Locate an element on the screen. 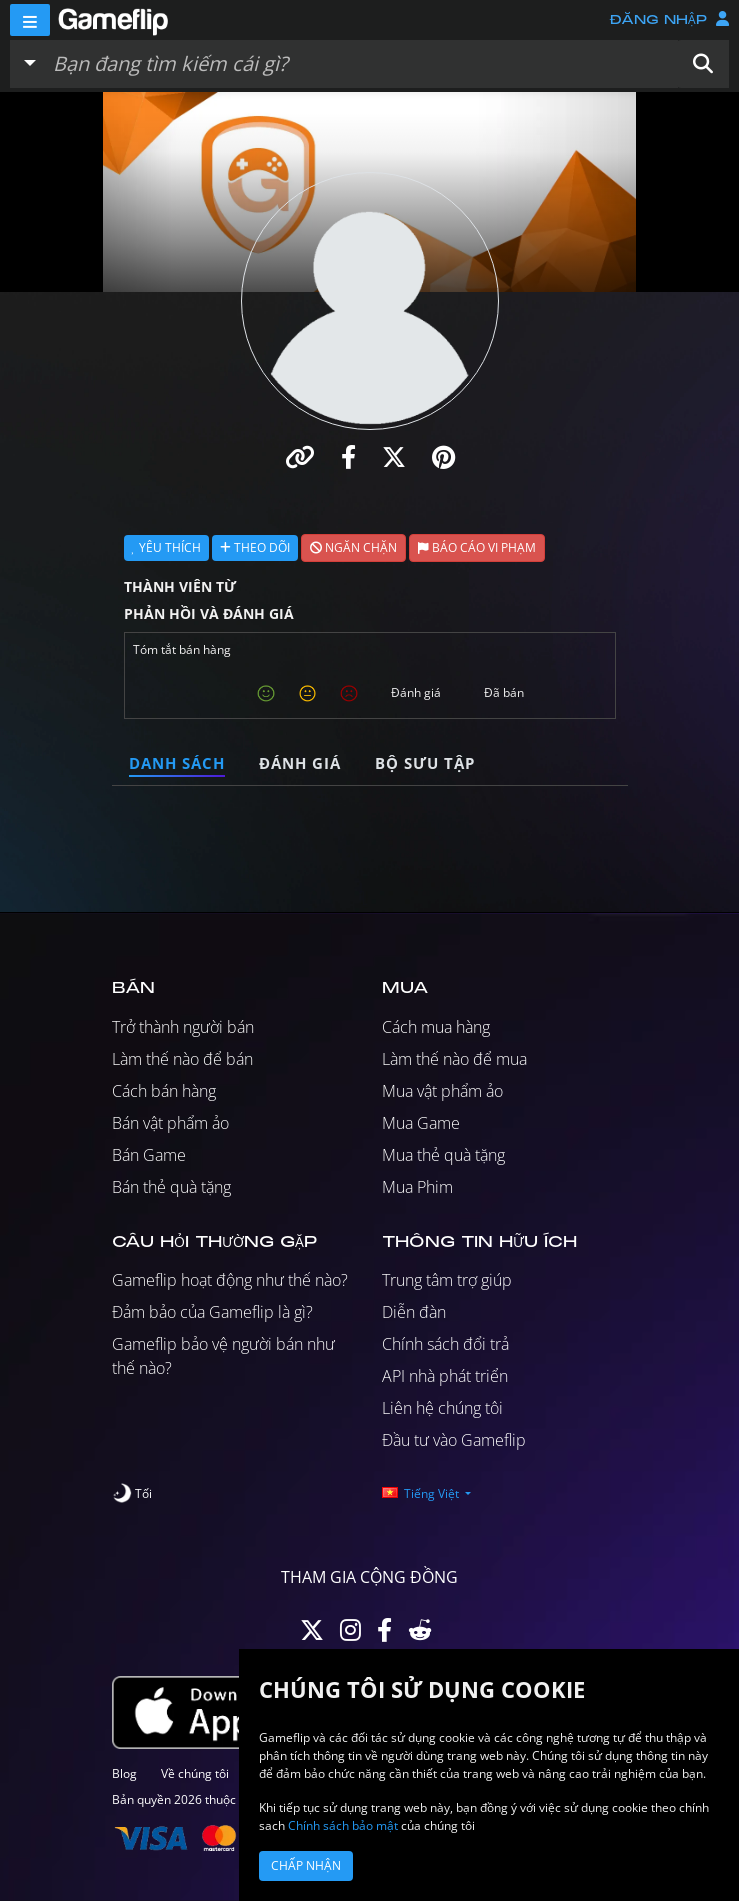 The height and width of the screenshot is (1901, 739). Đánh giá is located at coordinates (300, 763).